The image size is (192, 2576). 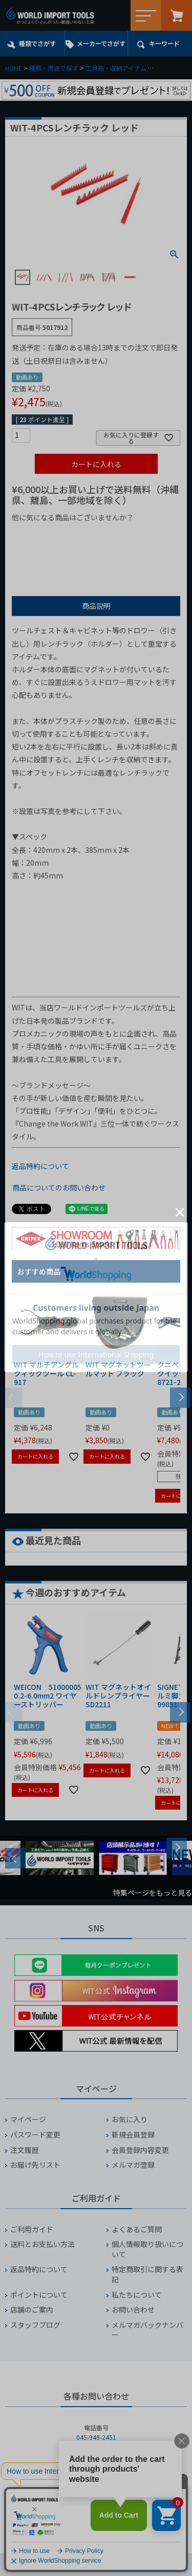 What do you see at coordinates (133, 2310) in the screenshot?
I see `お問い合わせ` at bounding box center [133, 2310].